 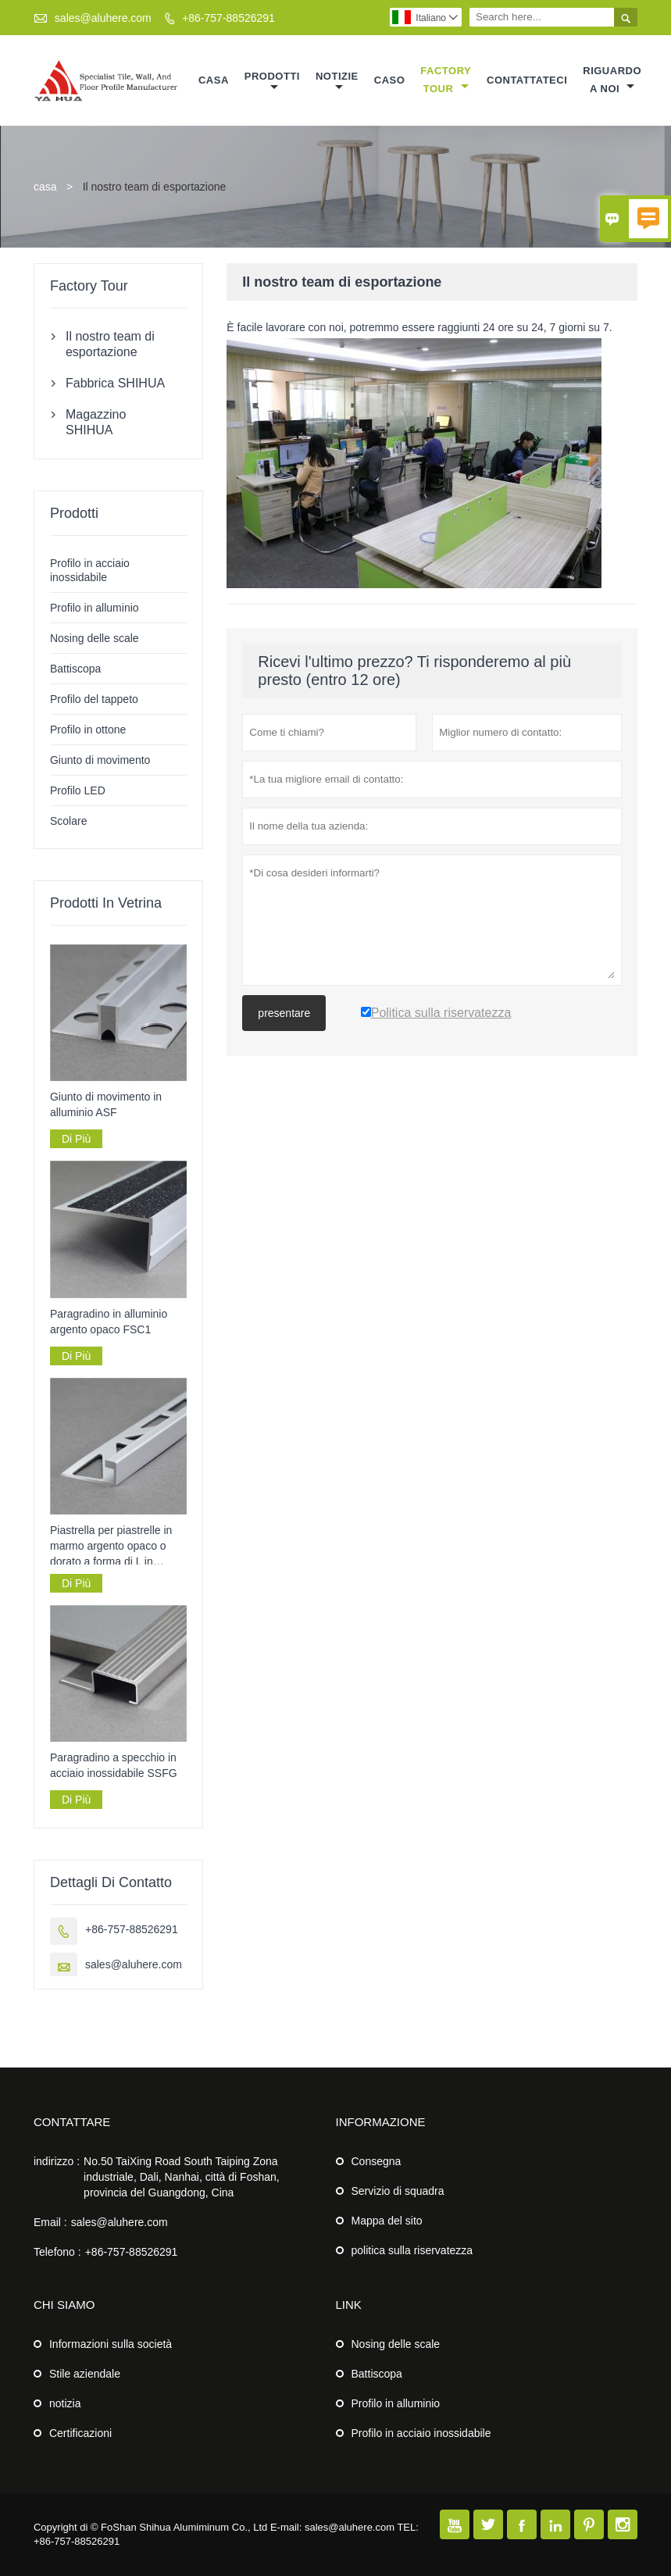 What do you see at coordinates (108, 1322) in the screenshot?
I see `Paragradino in alluminio argento opaco FSC1` at bounding box center [108, 1322].